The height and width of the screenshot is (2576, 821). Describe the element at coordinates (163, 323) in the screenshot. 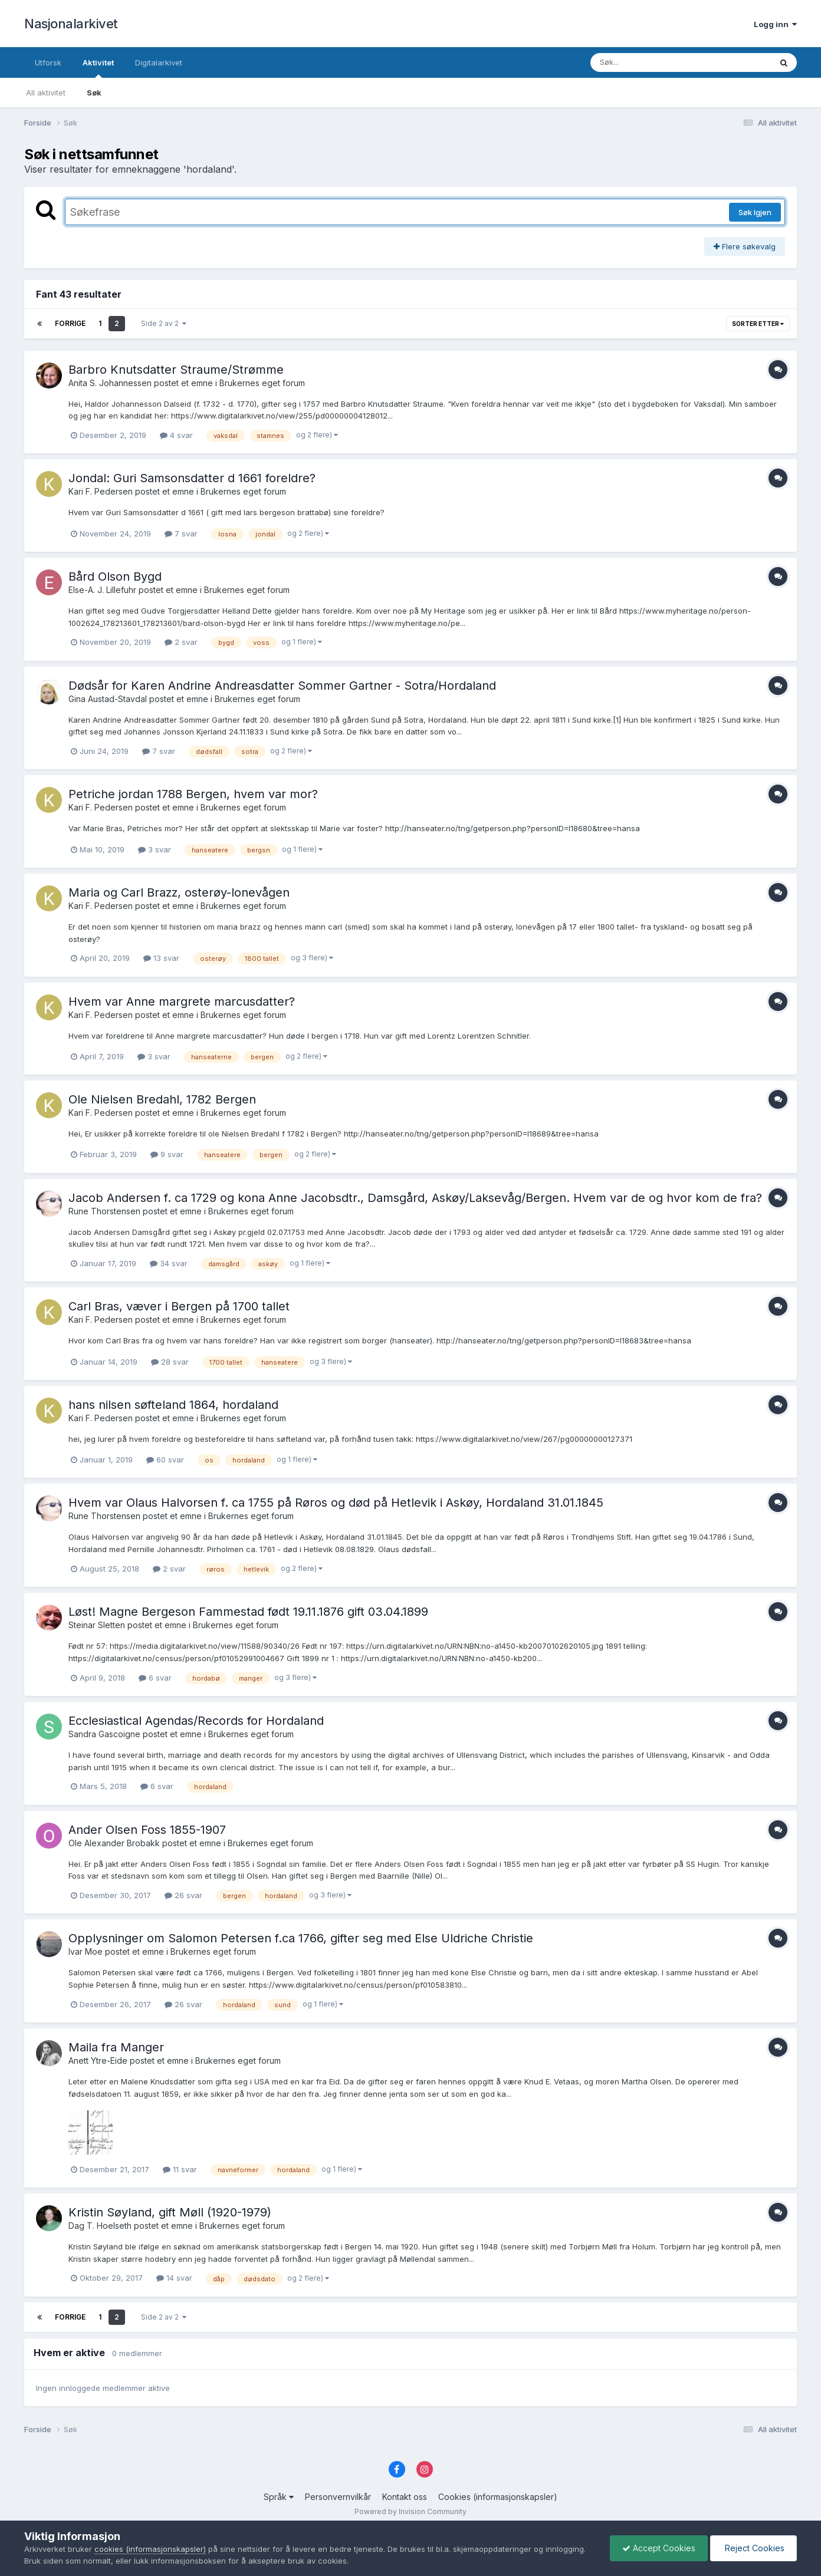

I see `Side 2 av 2` at that location.